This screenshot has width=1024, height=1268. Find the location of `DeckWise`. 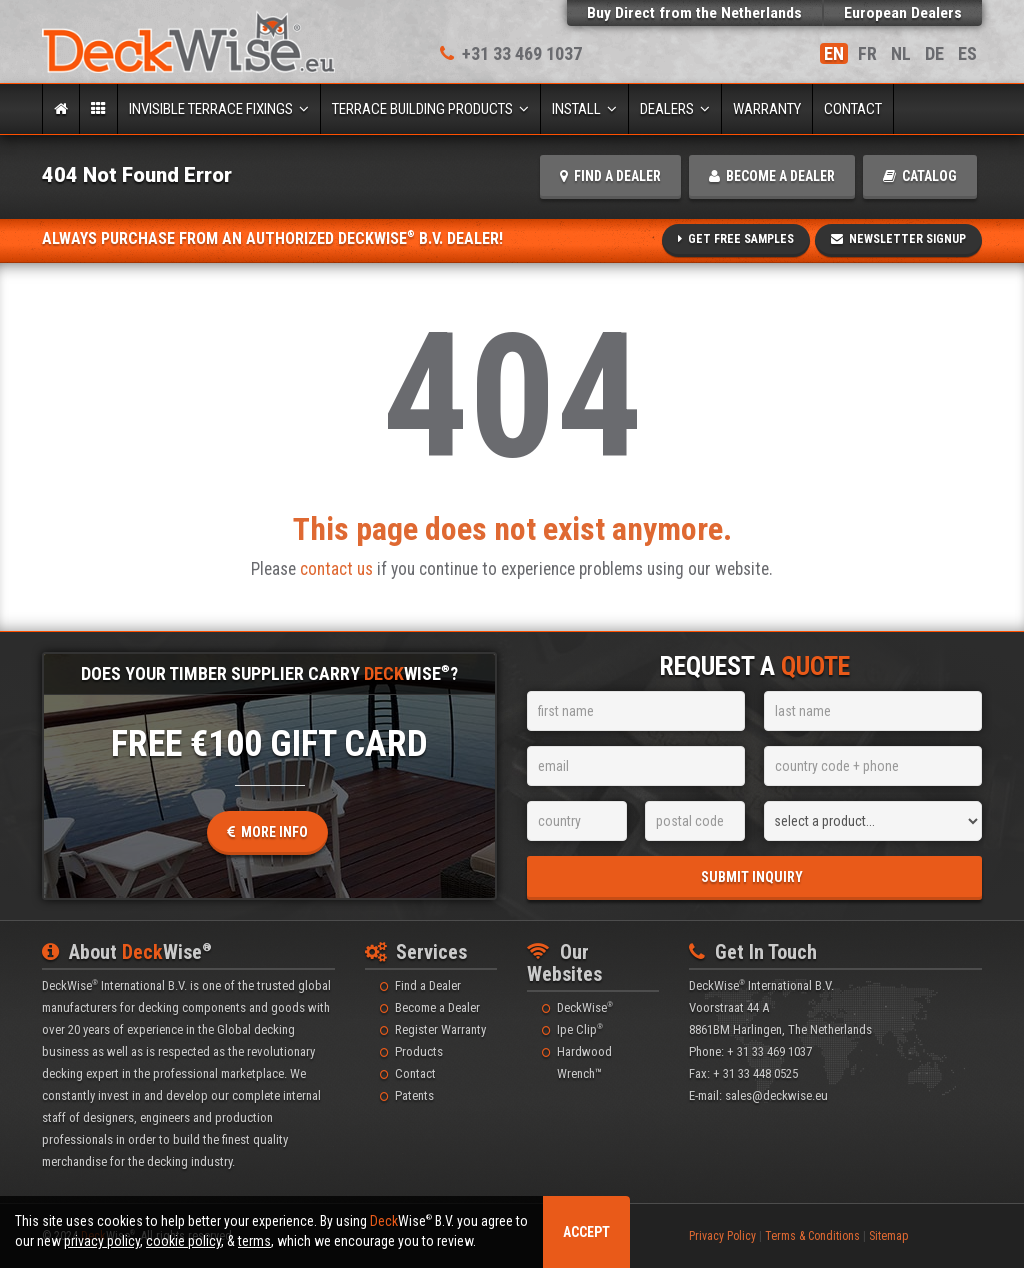

DeckWise is located at coordinates (585, 1007).